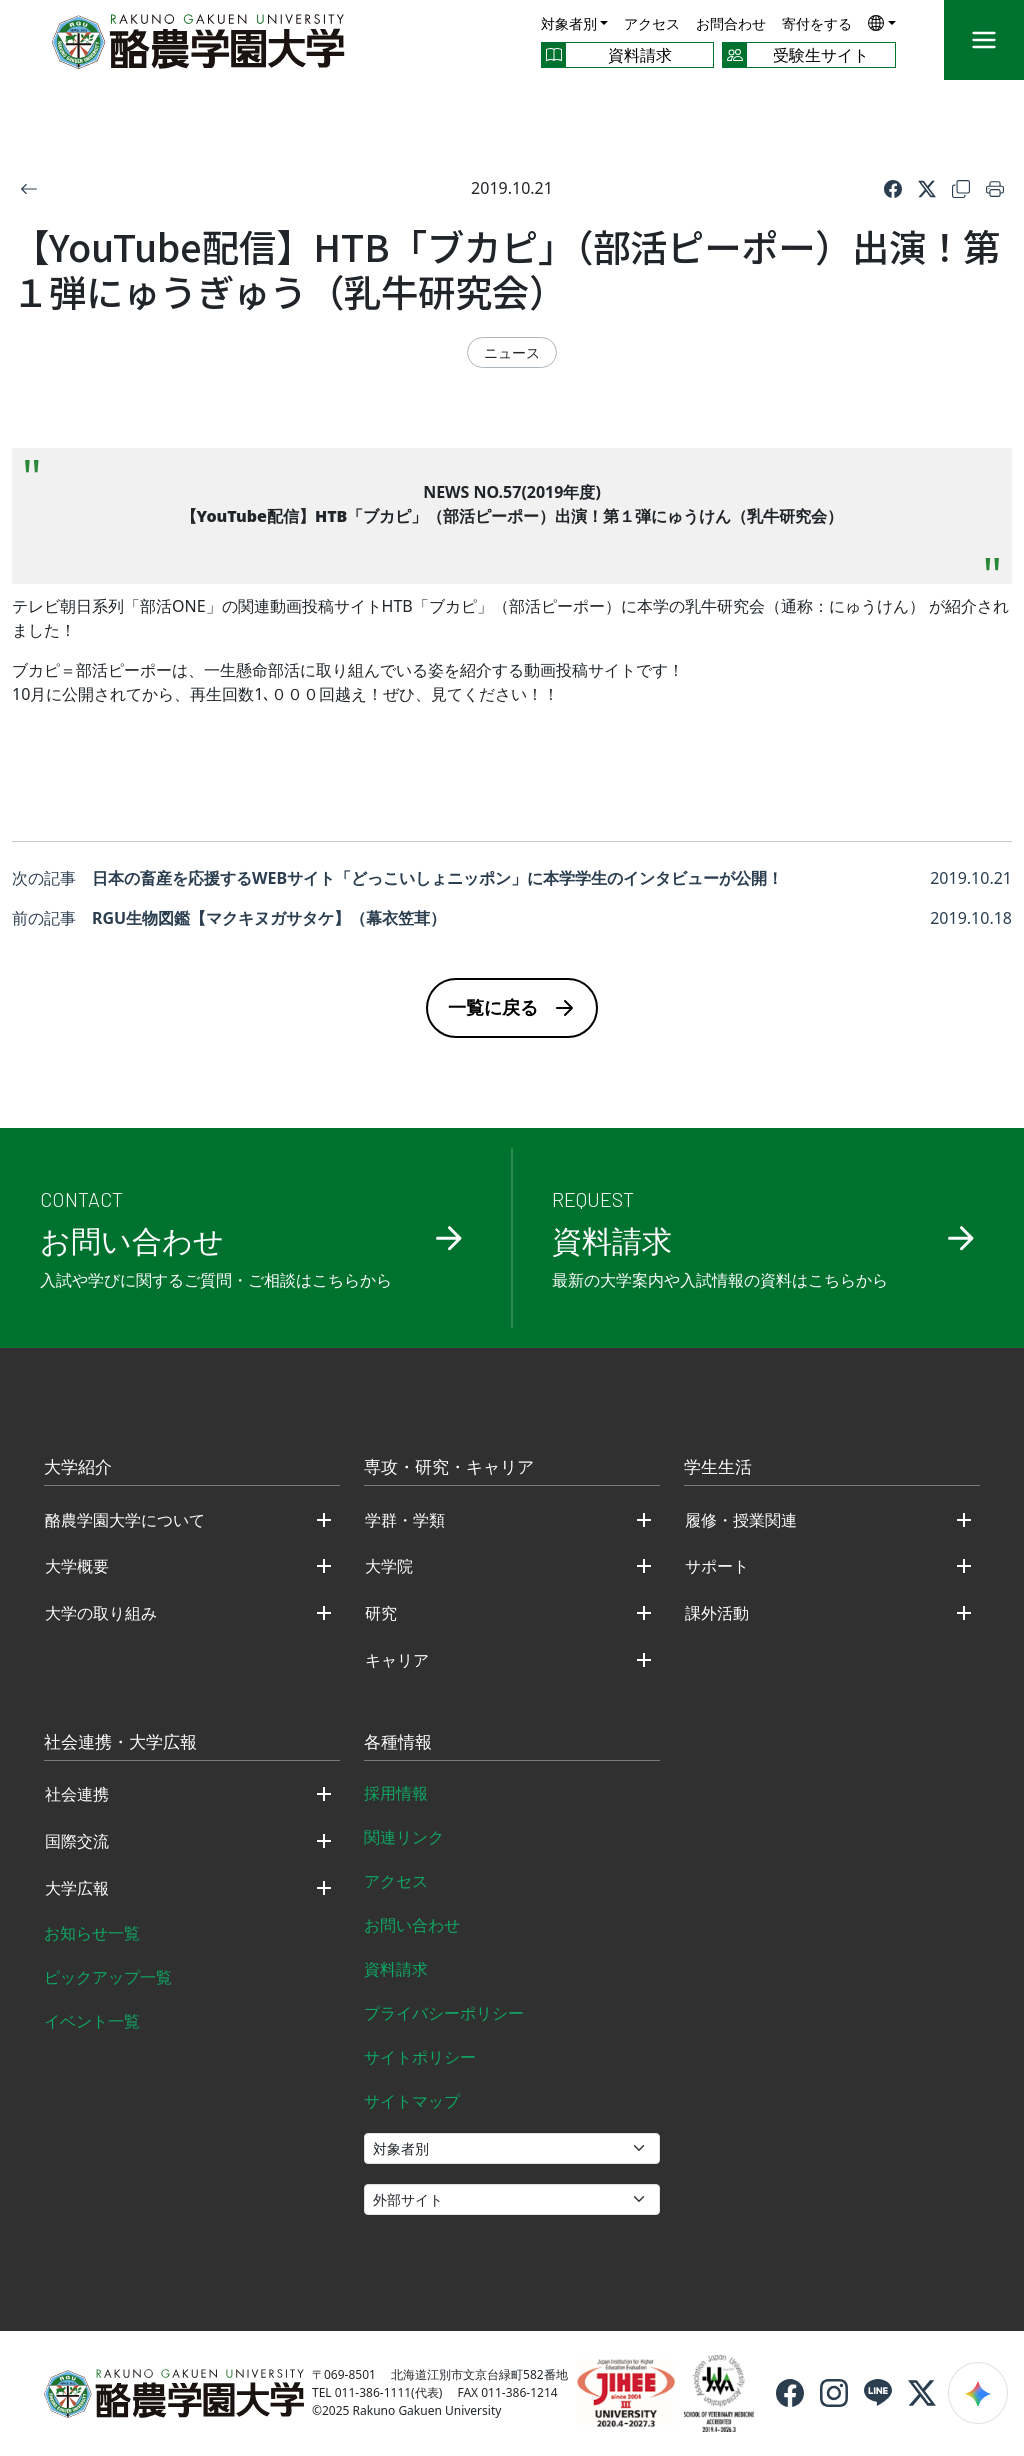  What do you see at coordinates (449, 1468) in the screenshot?
I see `専攻・研究・キャリア` at bounding box center [449, 1468].